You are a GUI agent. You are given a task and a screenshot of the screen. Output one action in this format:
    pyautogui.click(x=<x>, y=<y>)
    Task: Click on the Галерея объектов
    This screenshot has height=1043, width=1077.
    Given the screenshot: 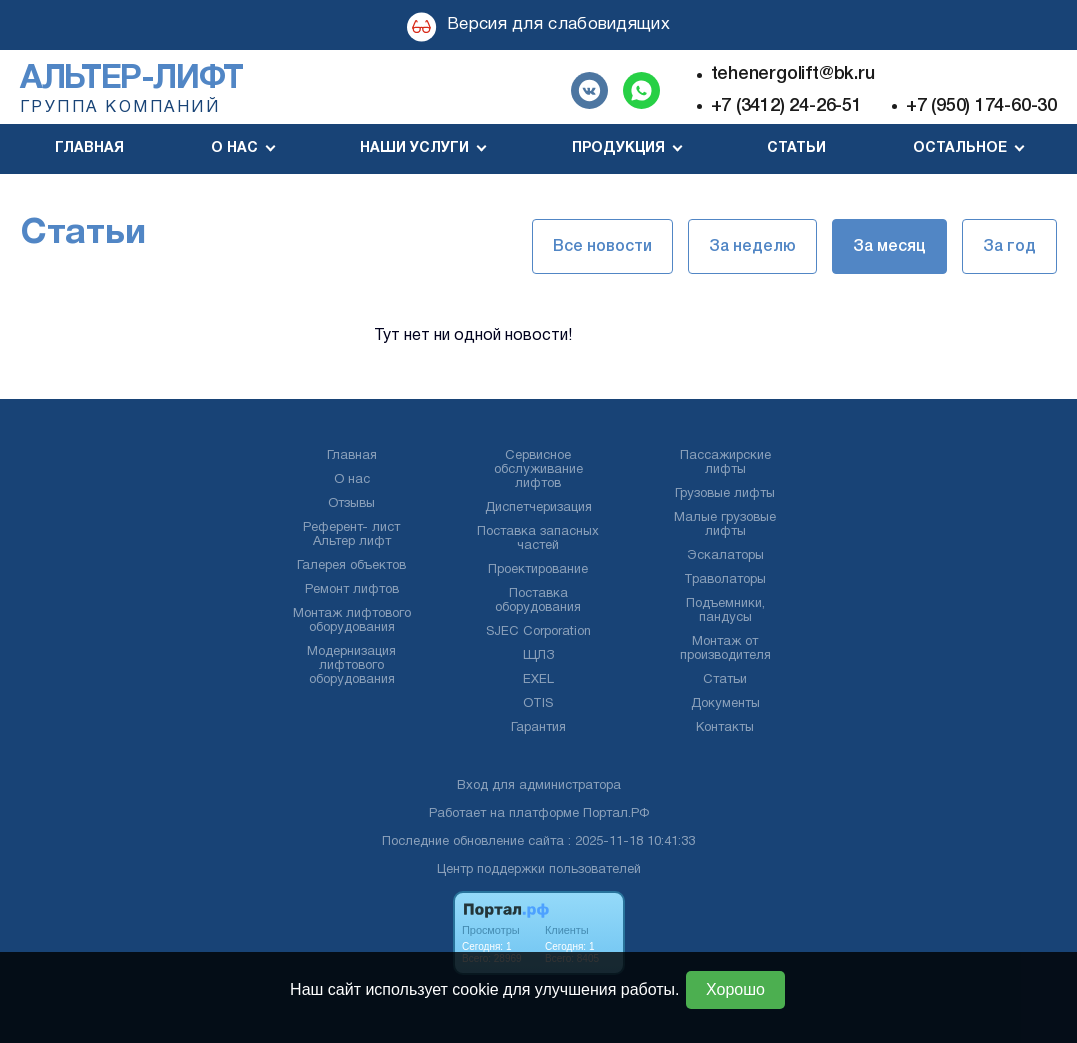 What is the action you would take?
    pyautogui.click(x=351, y=566)
    